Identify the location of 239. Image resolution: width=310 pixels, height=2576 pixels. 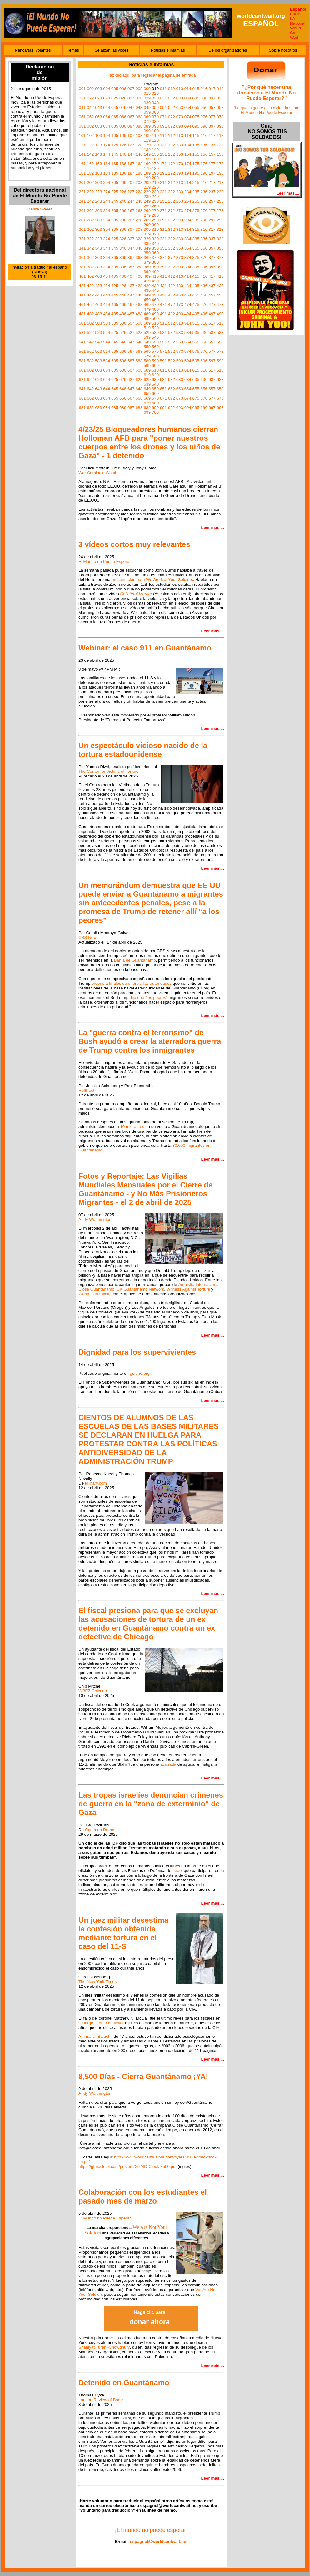
(147, 196).